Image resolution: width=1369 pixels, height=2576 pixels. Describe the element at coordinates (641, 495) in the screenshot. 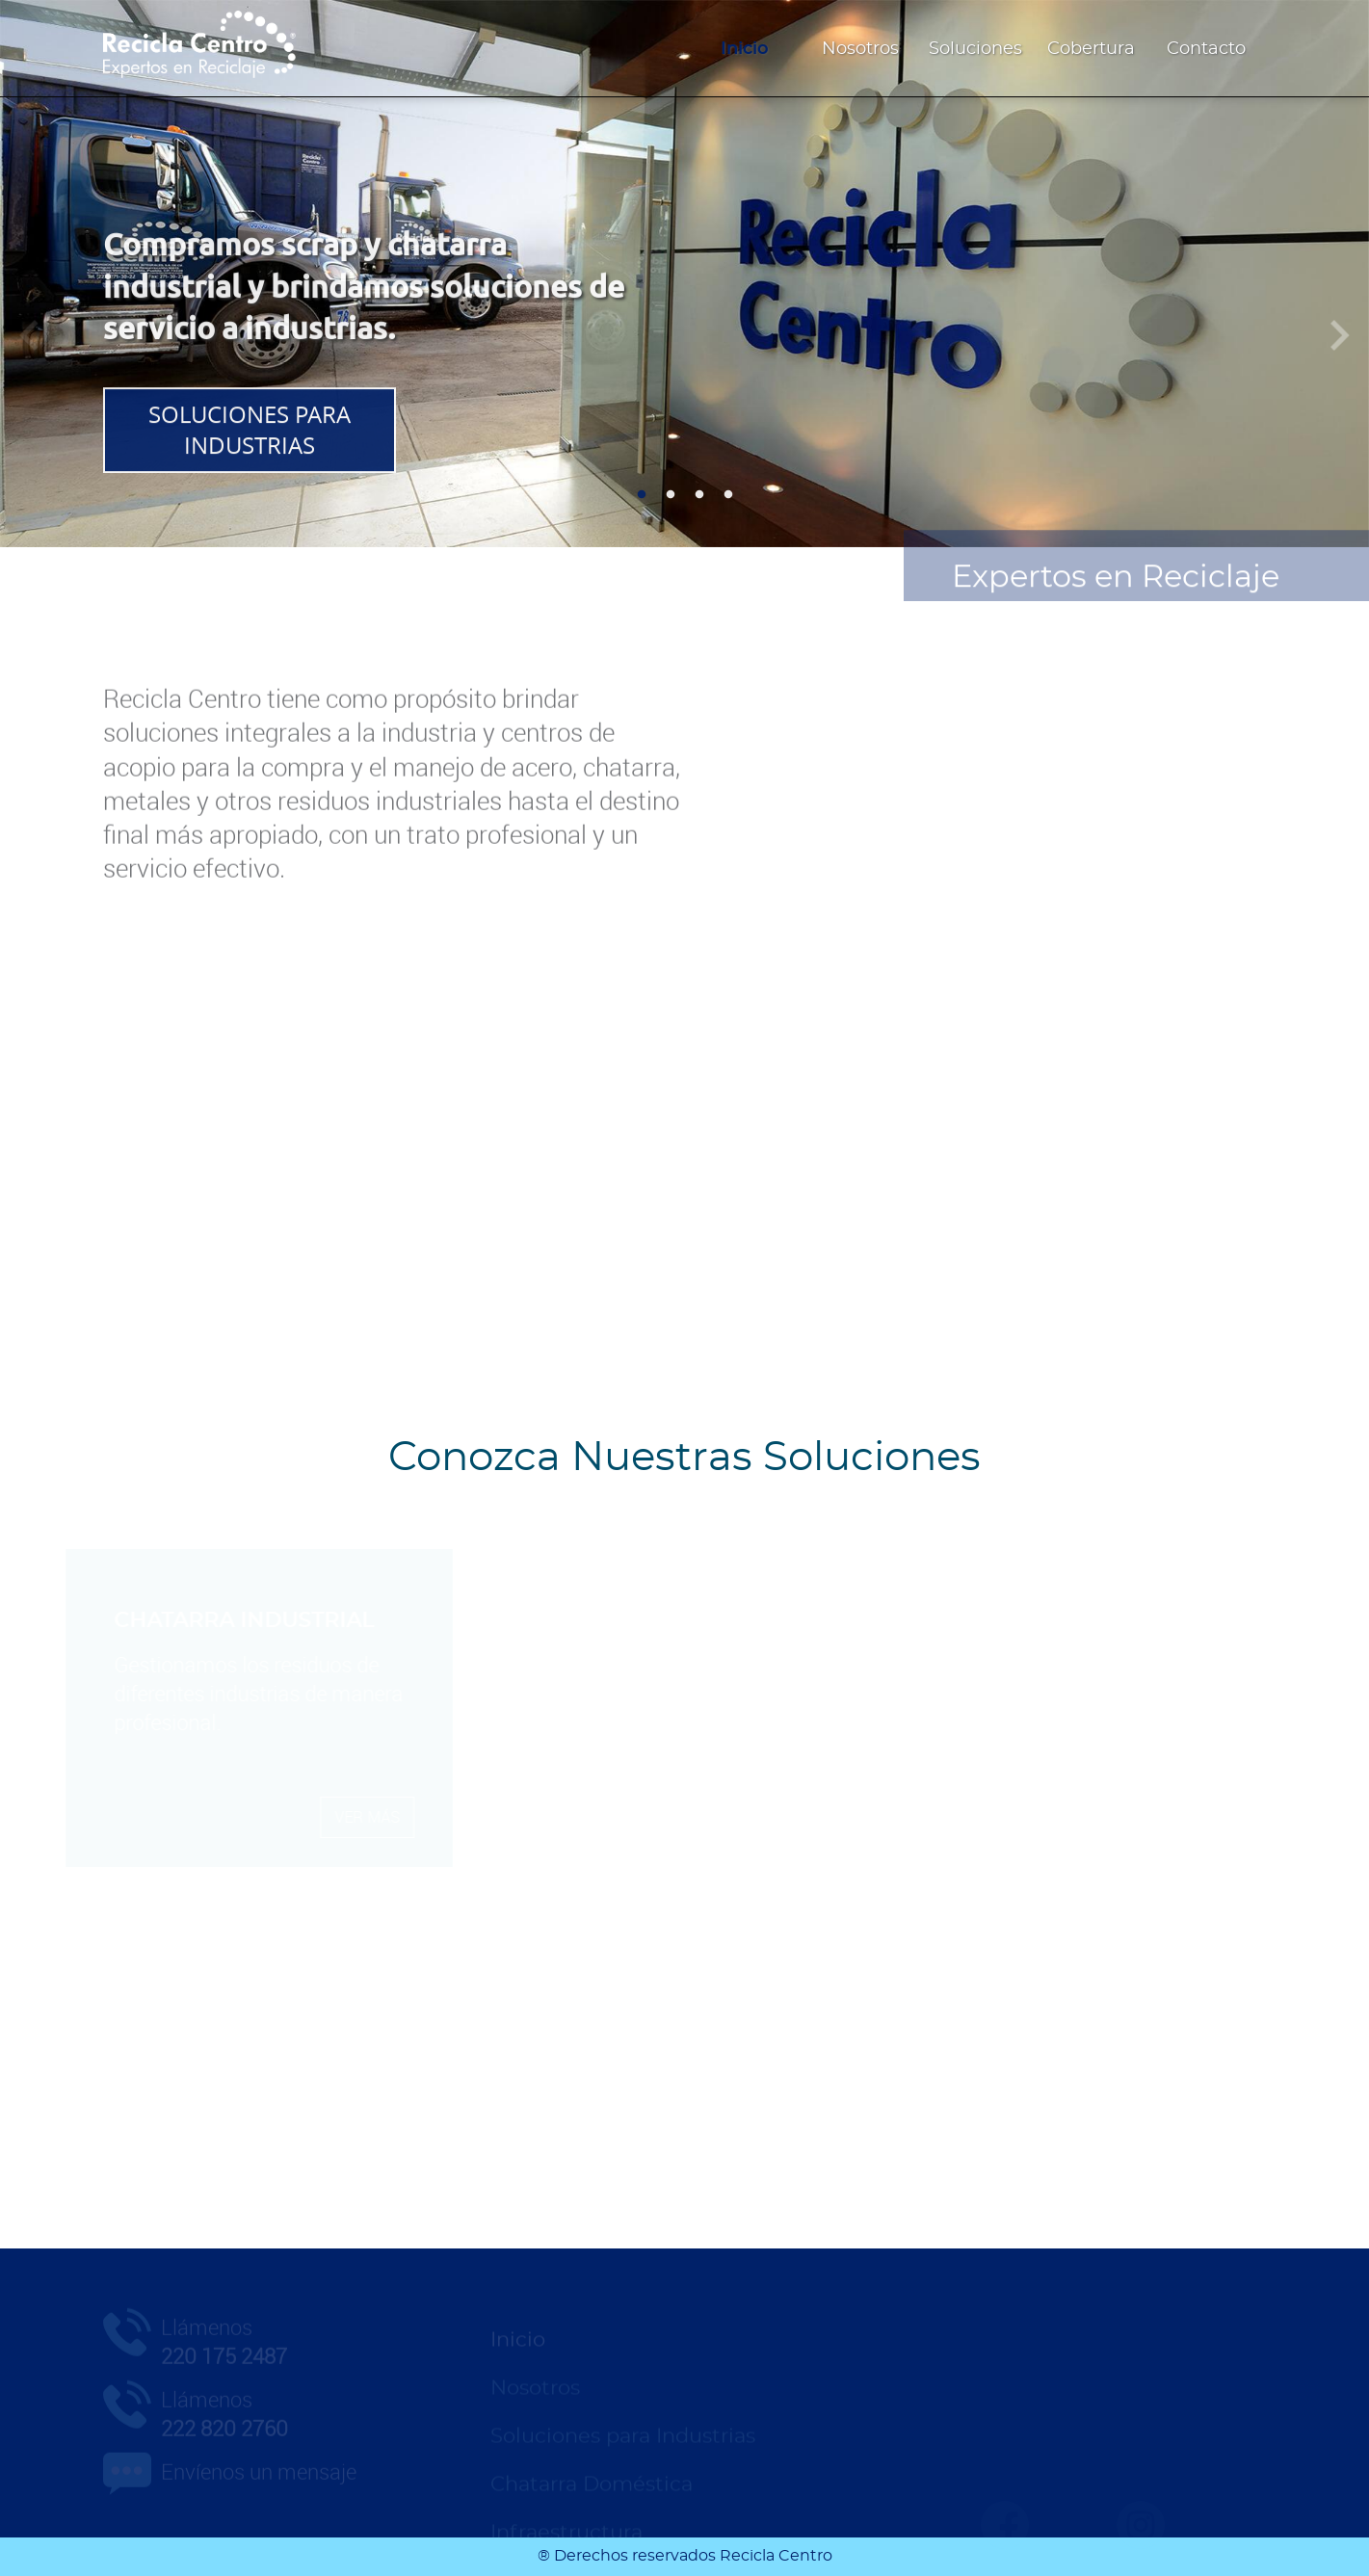

I see `1 [tab]` at that location.